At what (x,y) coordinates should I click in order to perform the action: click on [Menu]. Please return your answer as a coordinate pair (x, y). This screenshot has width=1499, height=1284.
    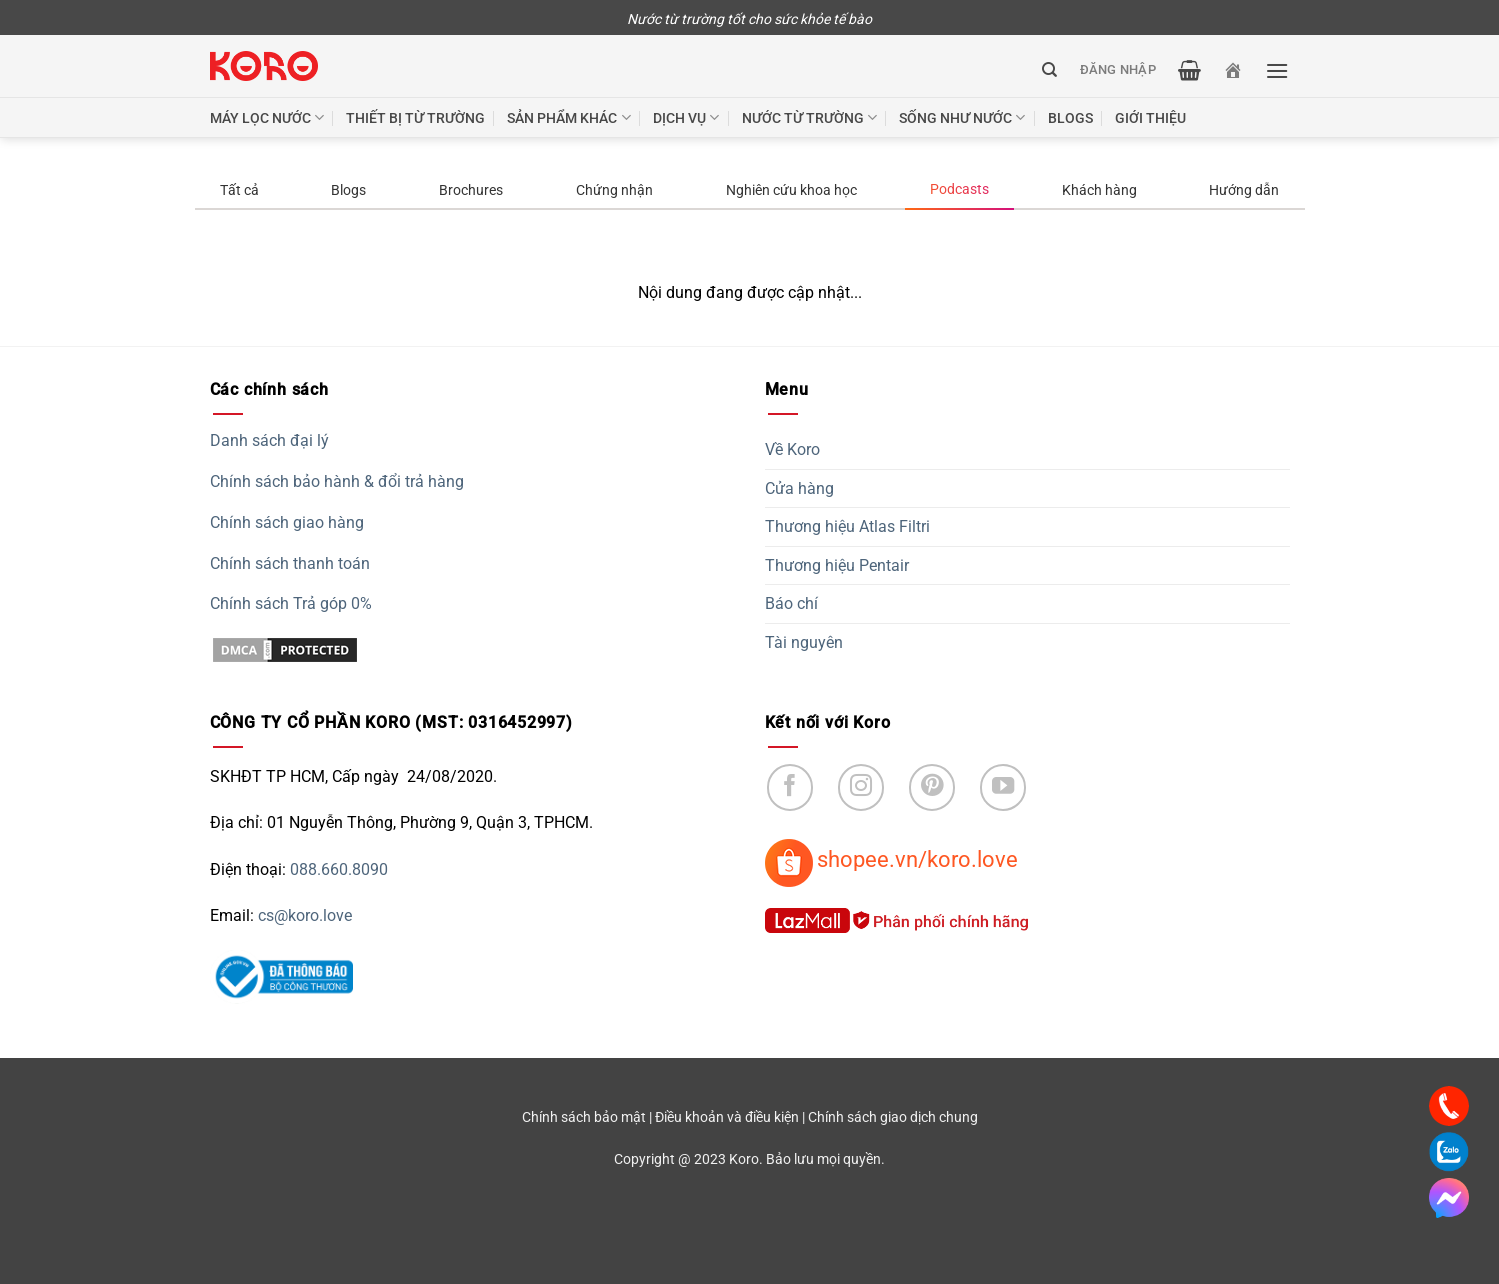
    Looking at the image, I should click on (1277, 70).